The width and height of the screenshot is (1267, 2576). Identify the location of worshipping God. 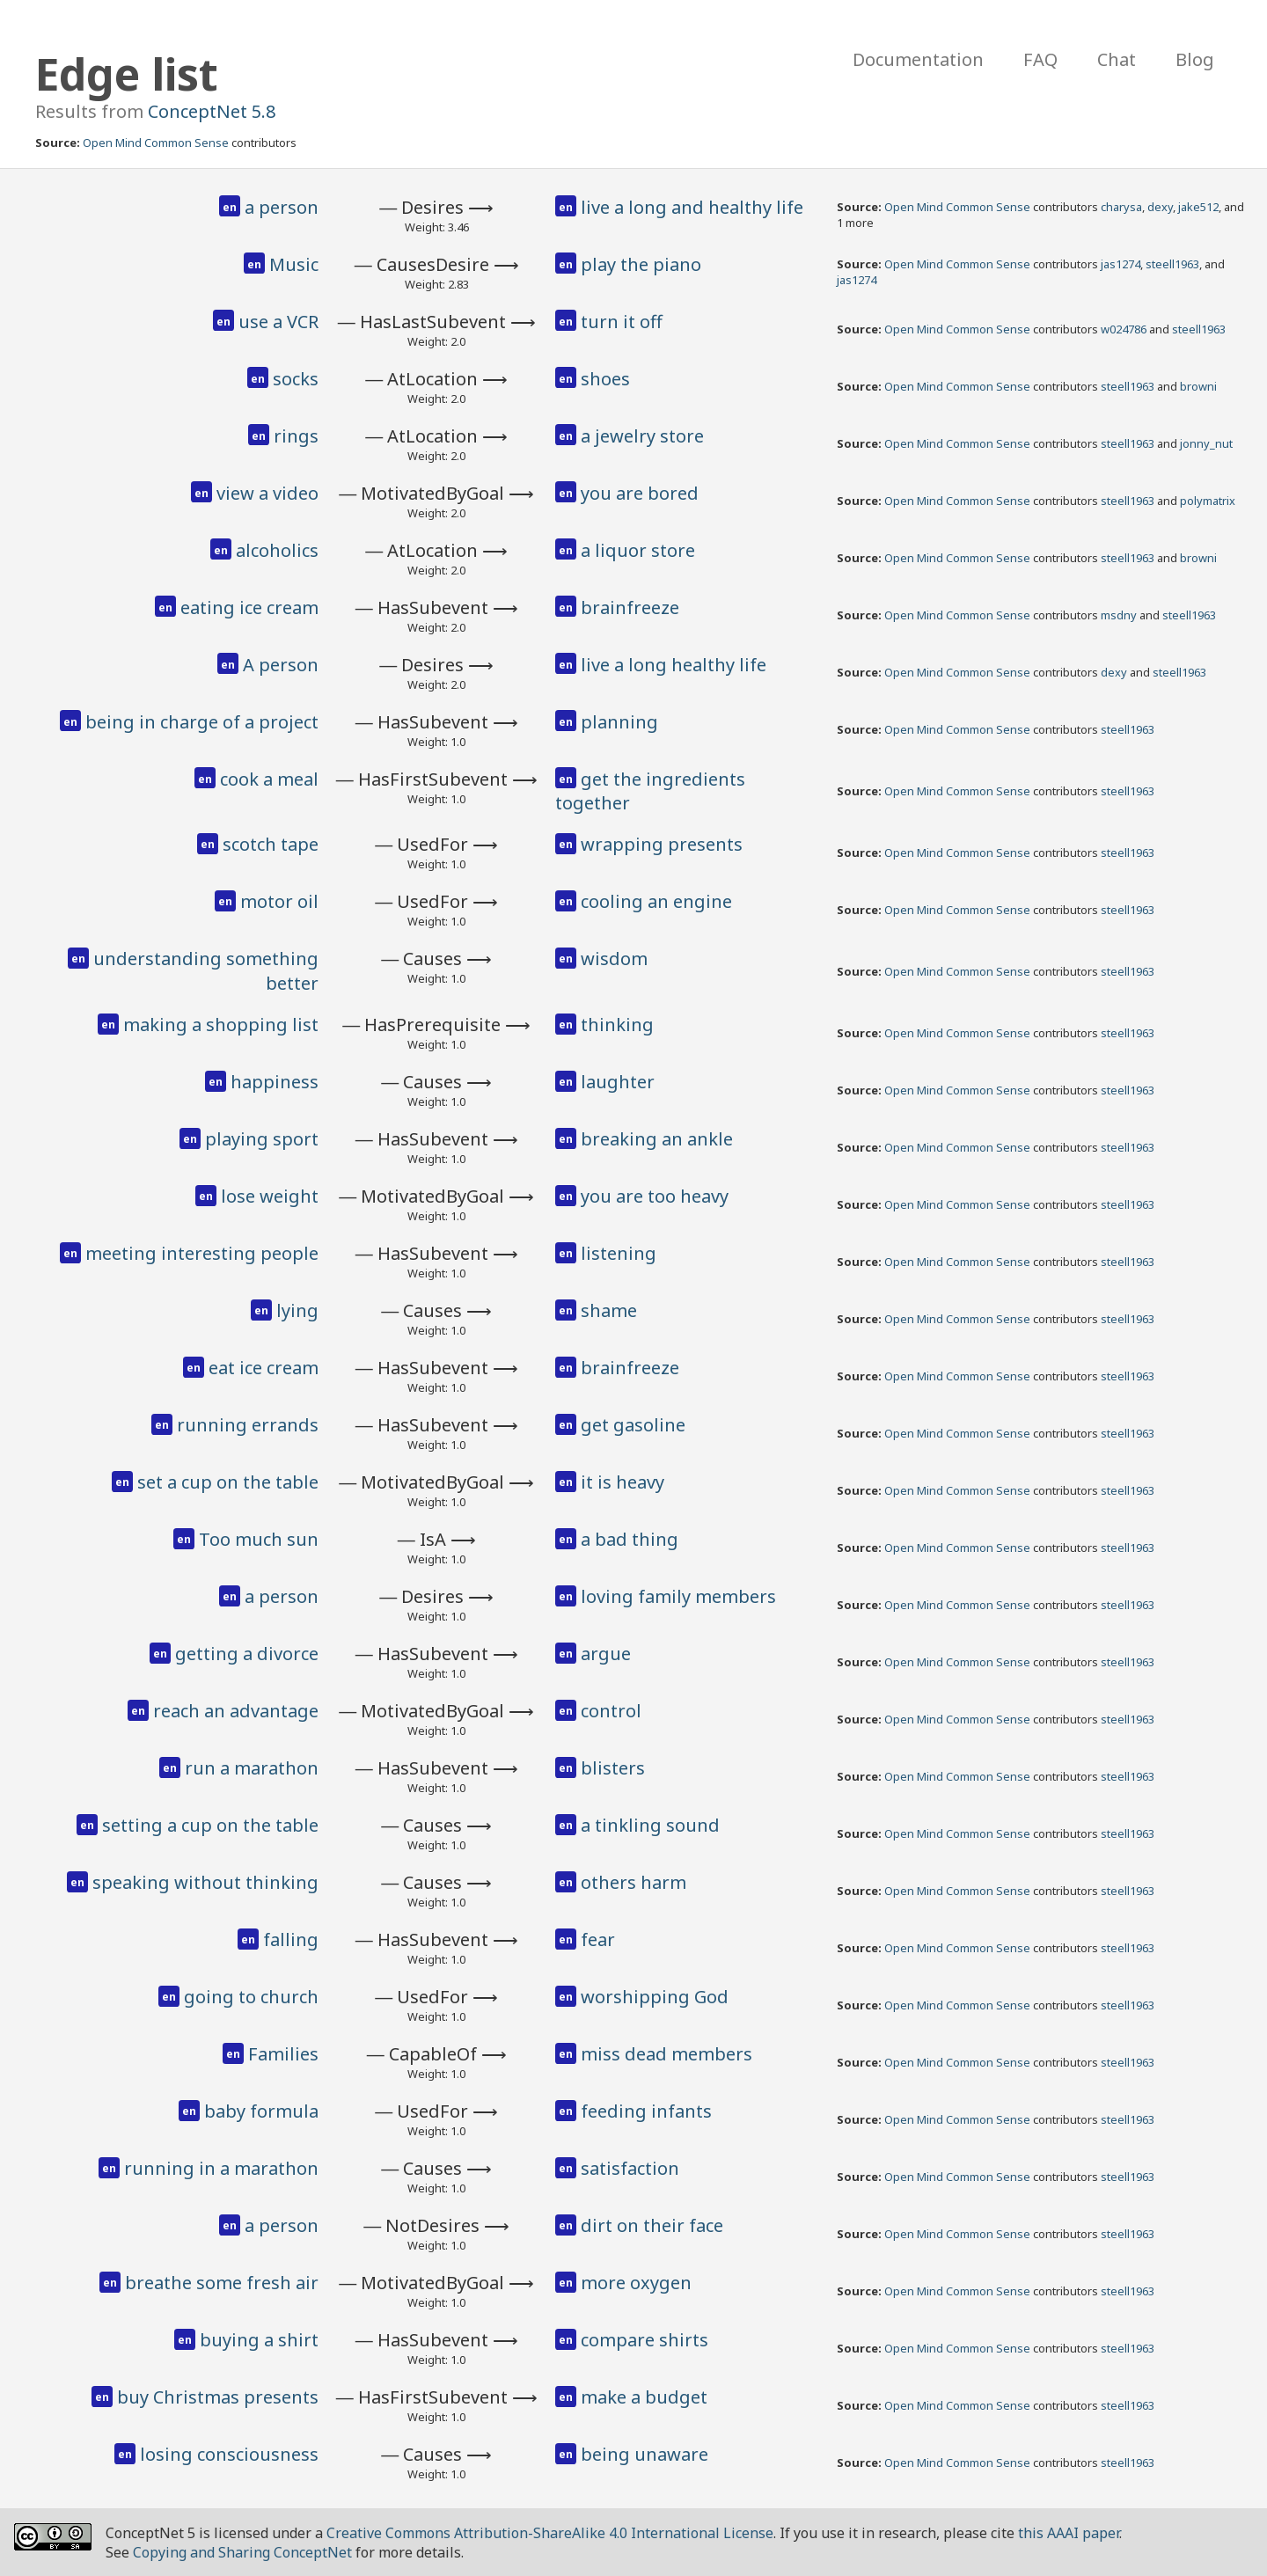
(655, 1997).